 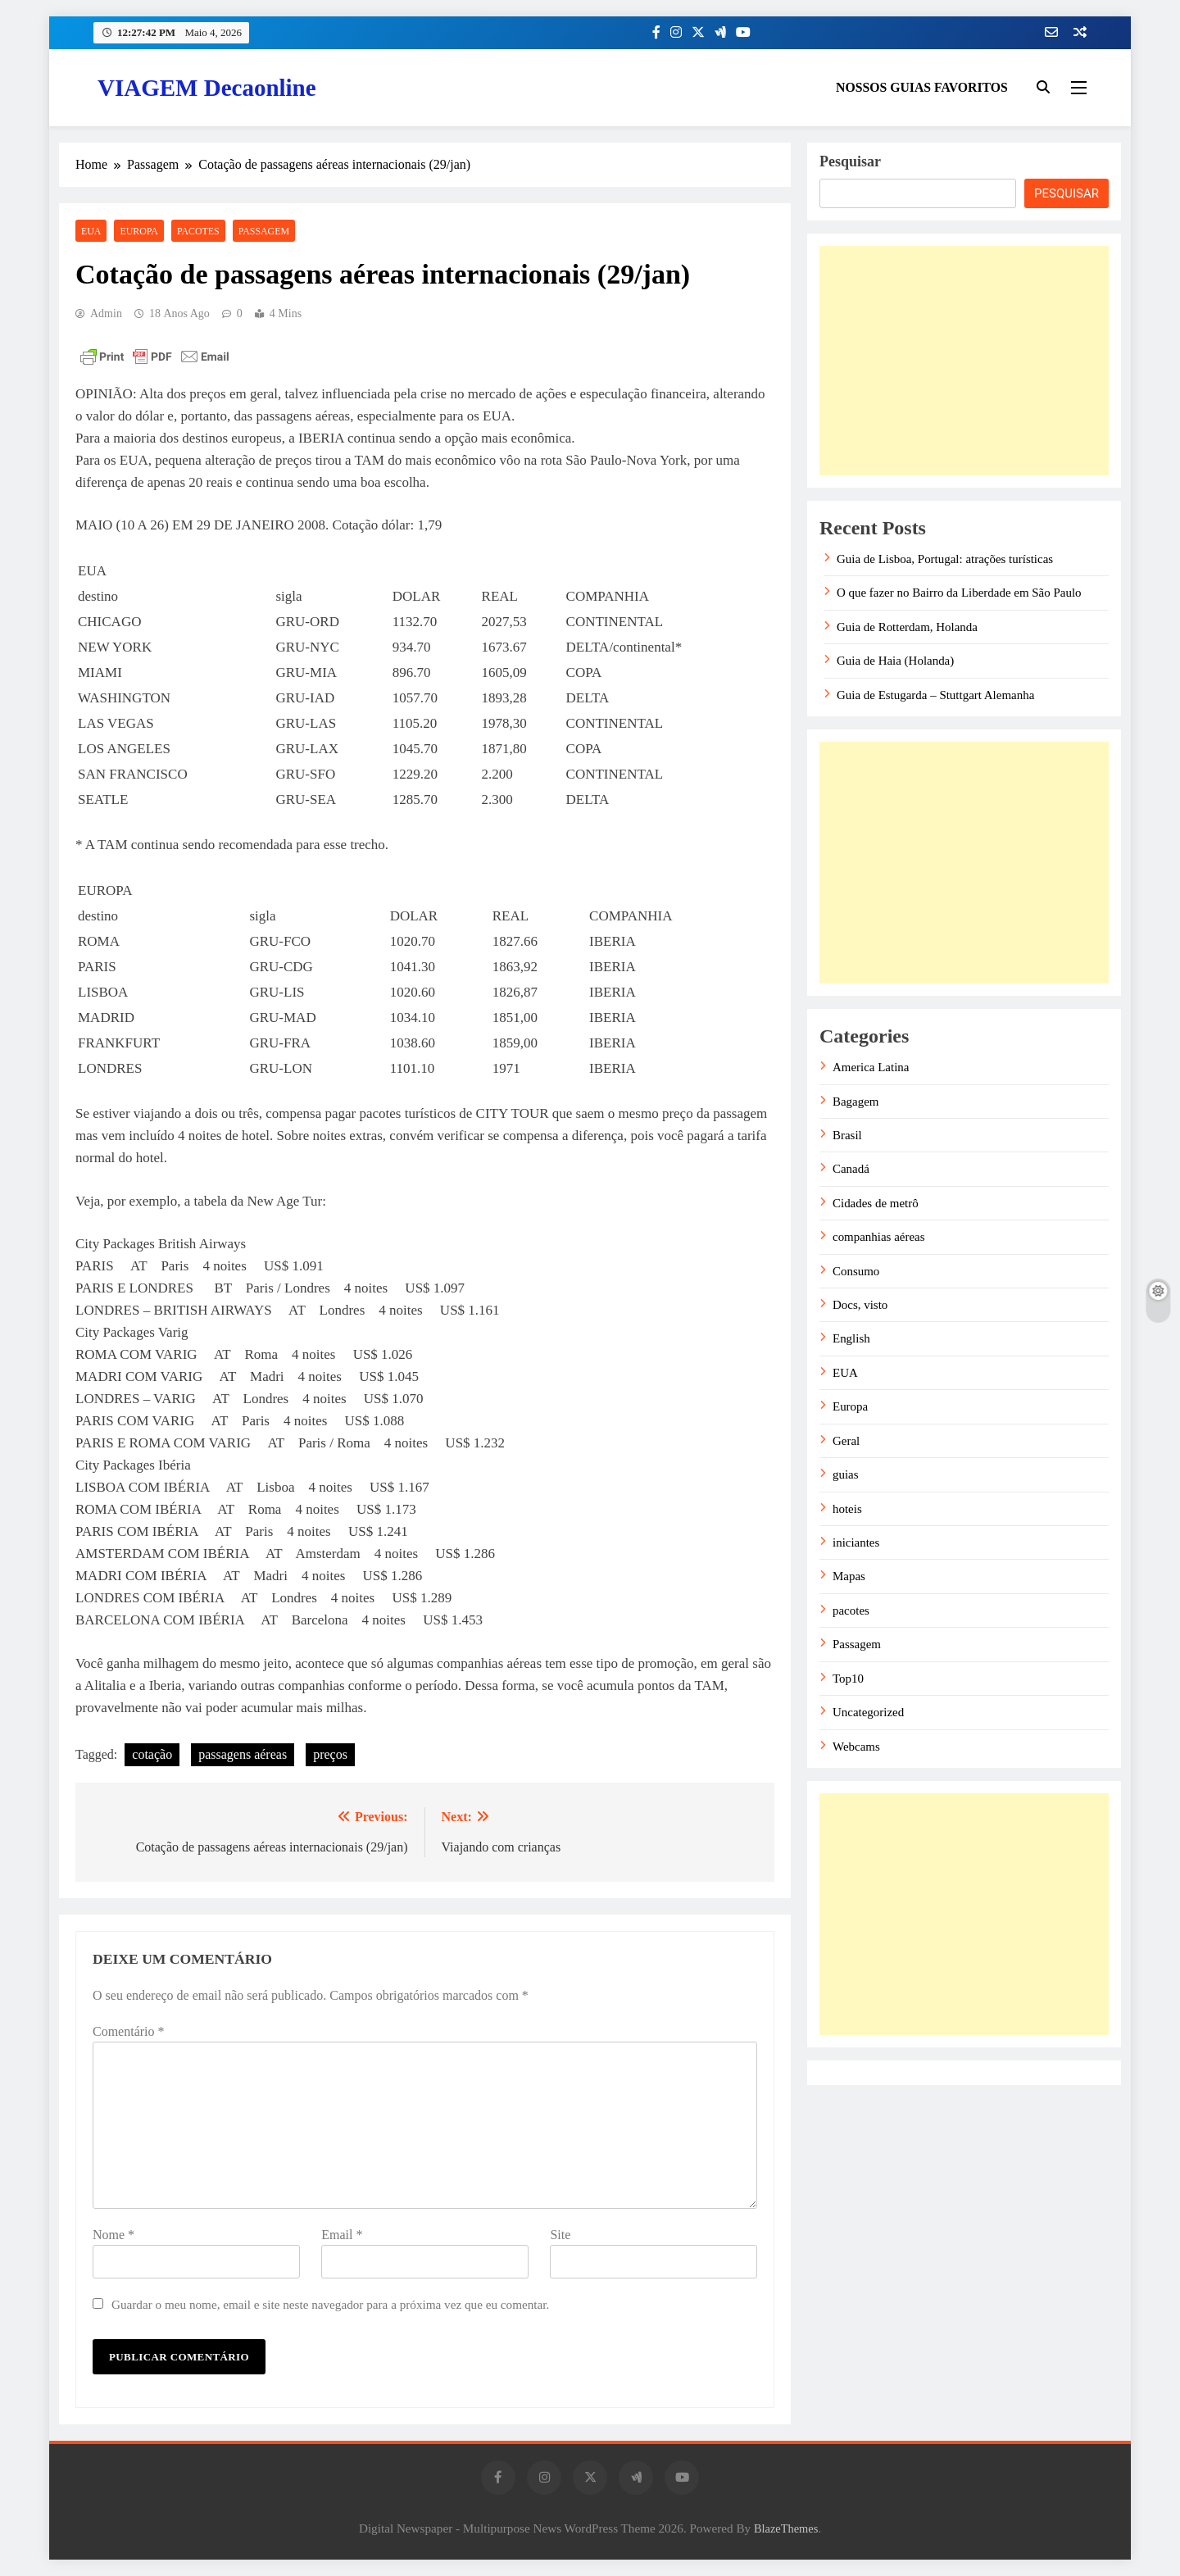 I want to click on BlazeThemes, so click(x=786, y=2528).